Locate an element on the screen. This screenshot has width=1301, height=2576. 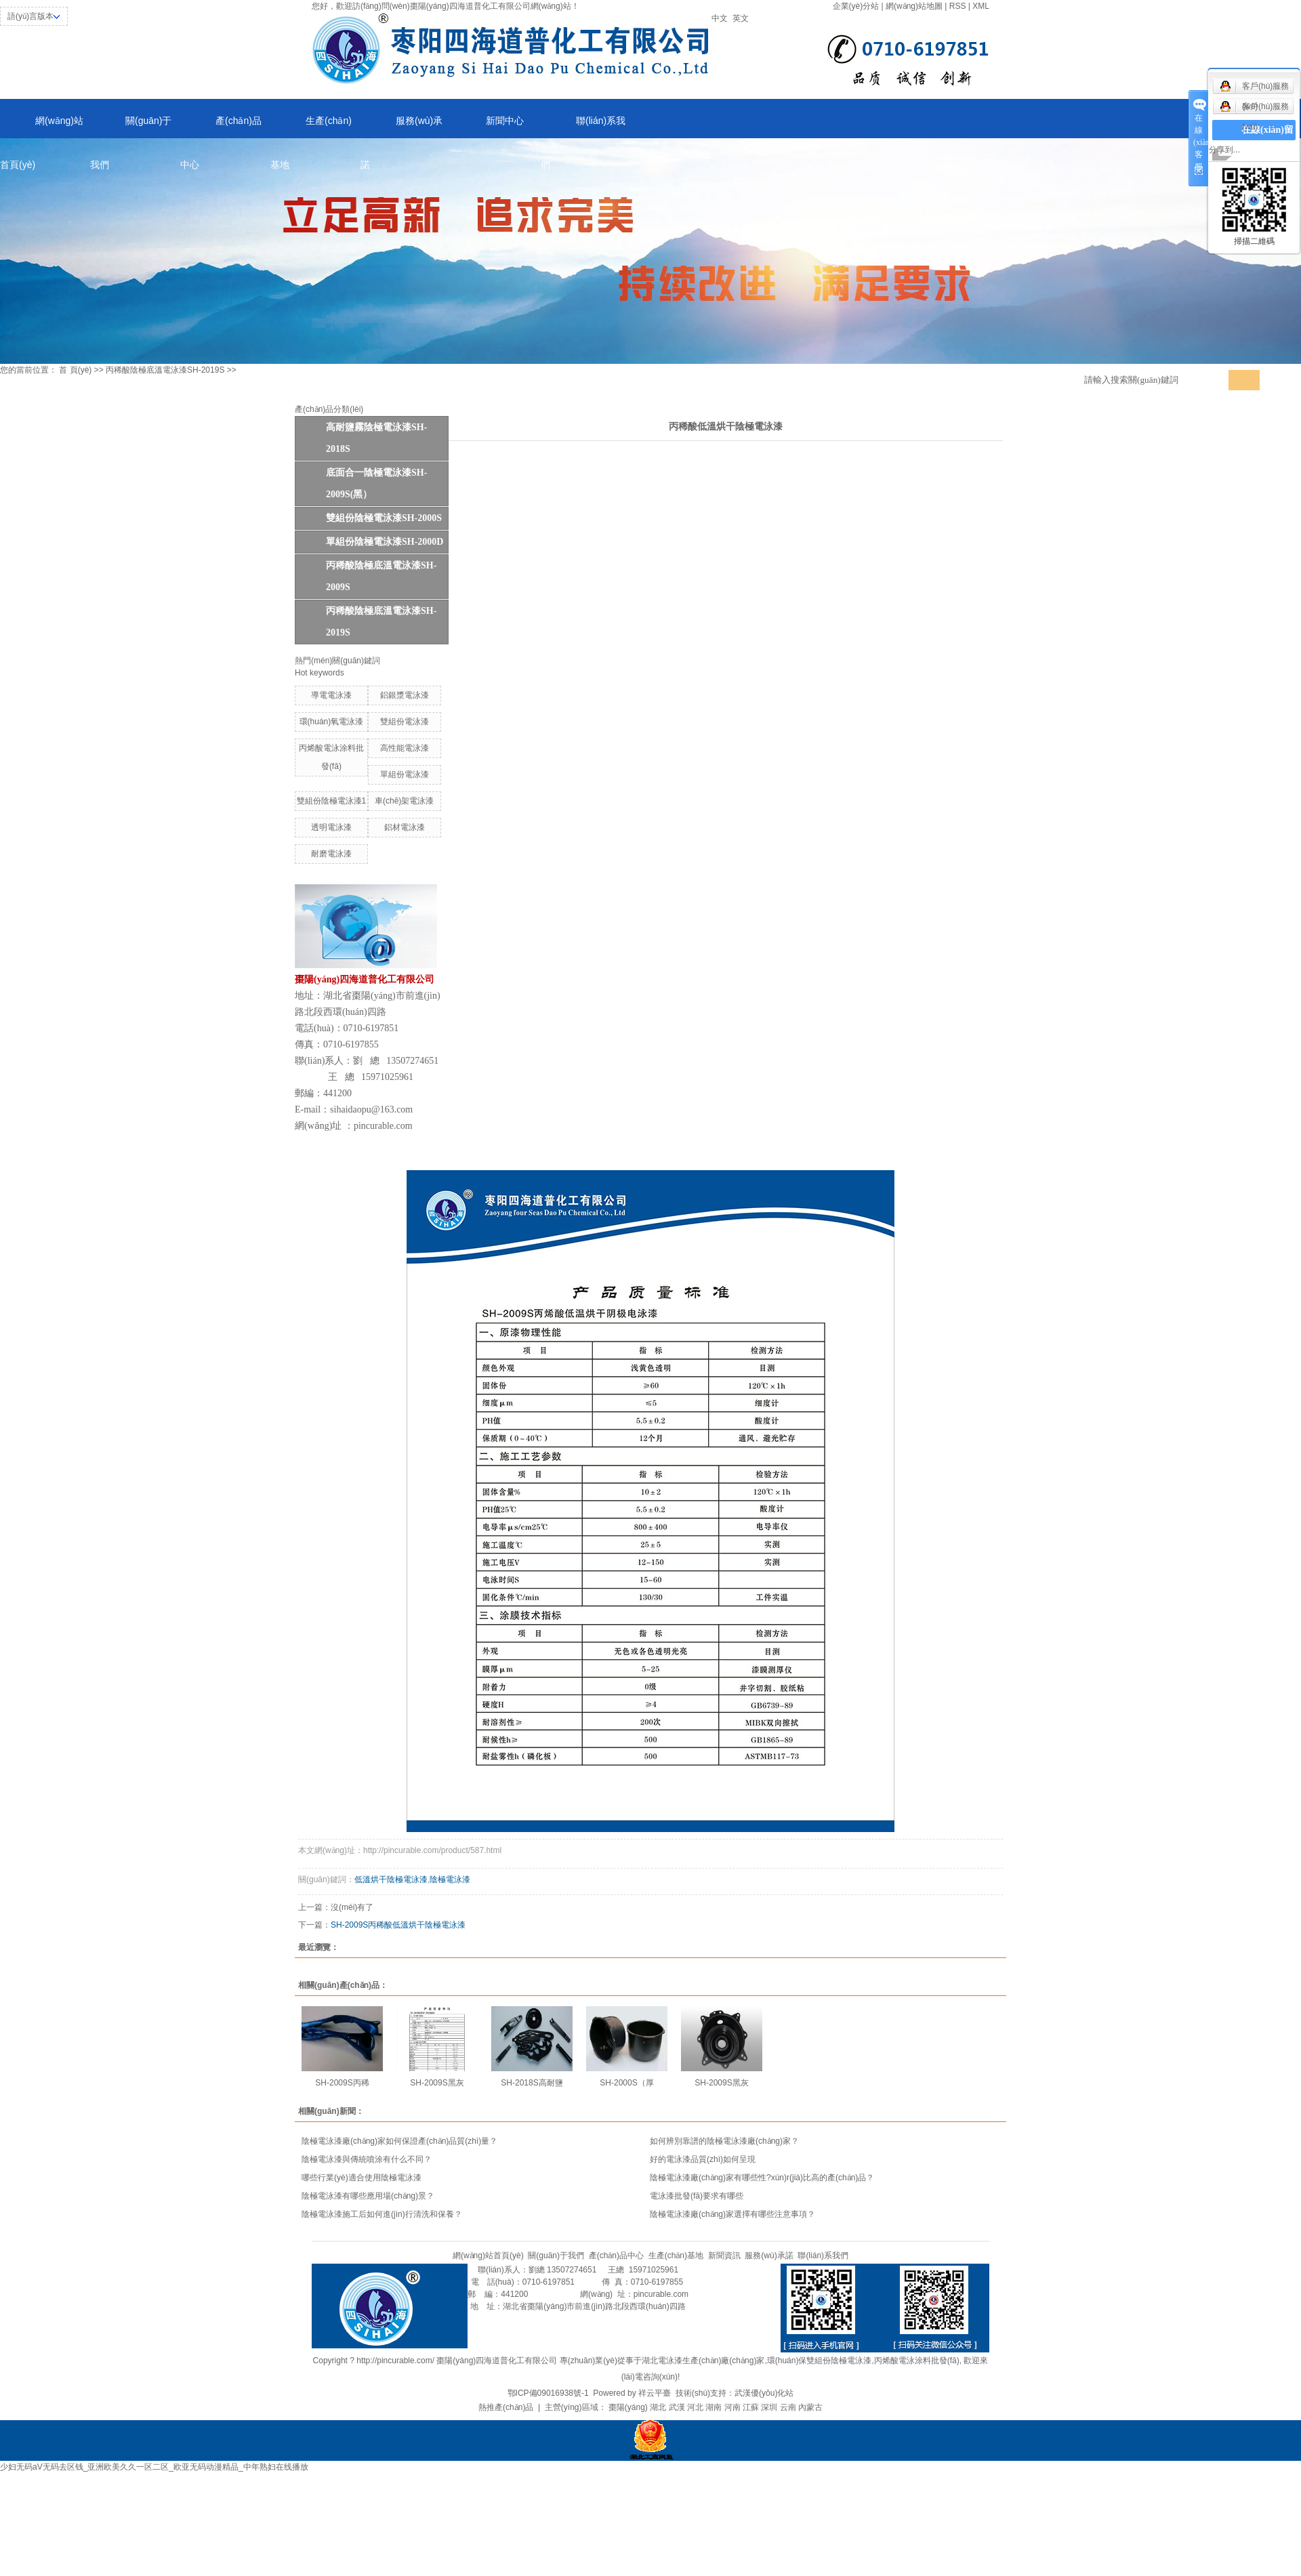
陰極電泳漆廠(chǎng)家有哪些性?xún)r(jià)比高的產(chǎn)品？ is located at coordinates (762, 2177).